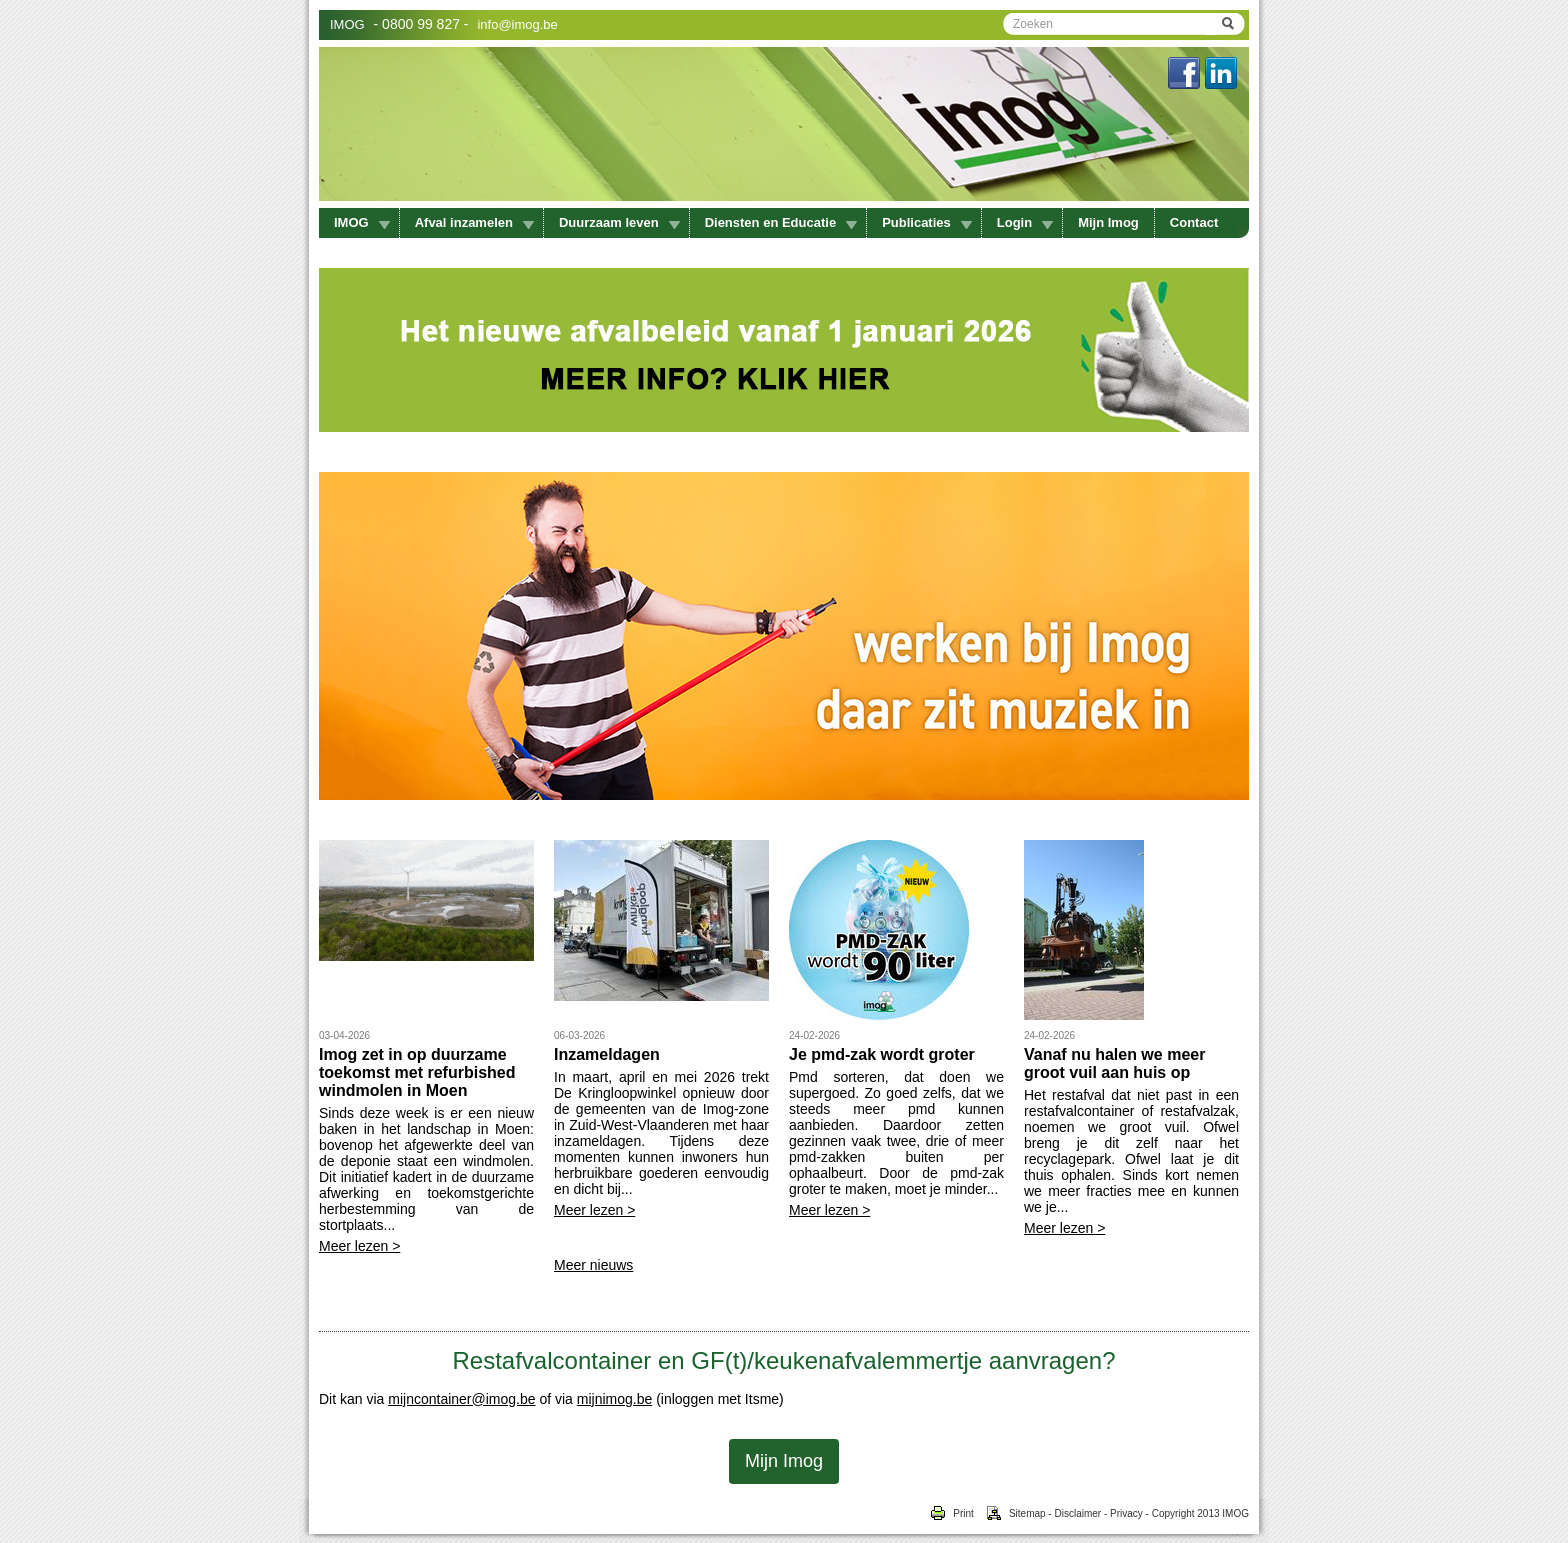  What do you see at coordinates (1108, 222) in the screenshot?
I see `Mijn Imog` at bounding box center [1108, 222].